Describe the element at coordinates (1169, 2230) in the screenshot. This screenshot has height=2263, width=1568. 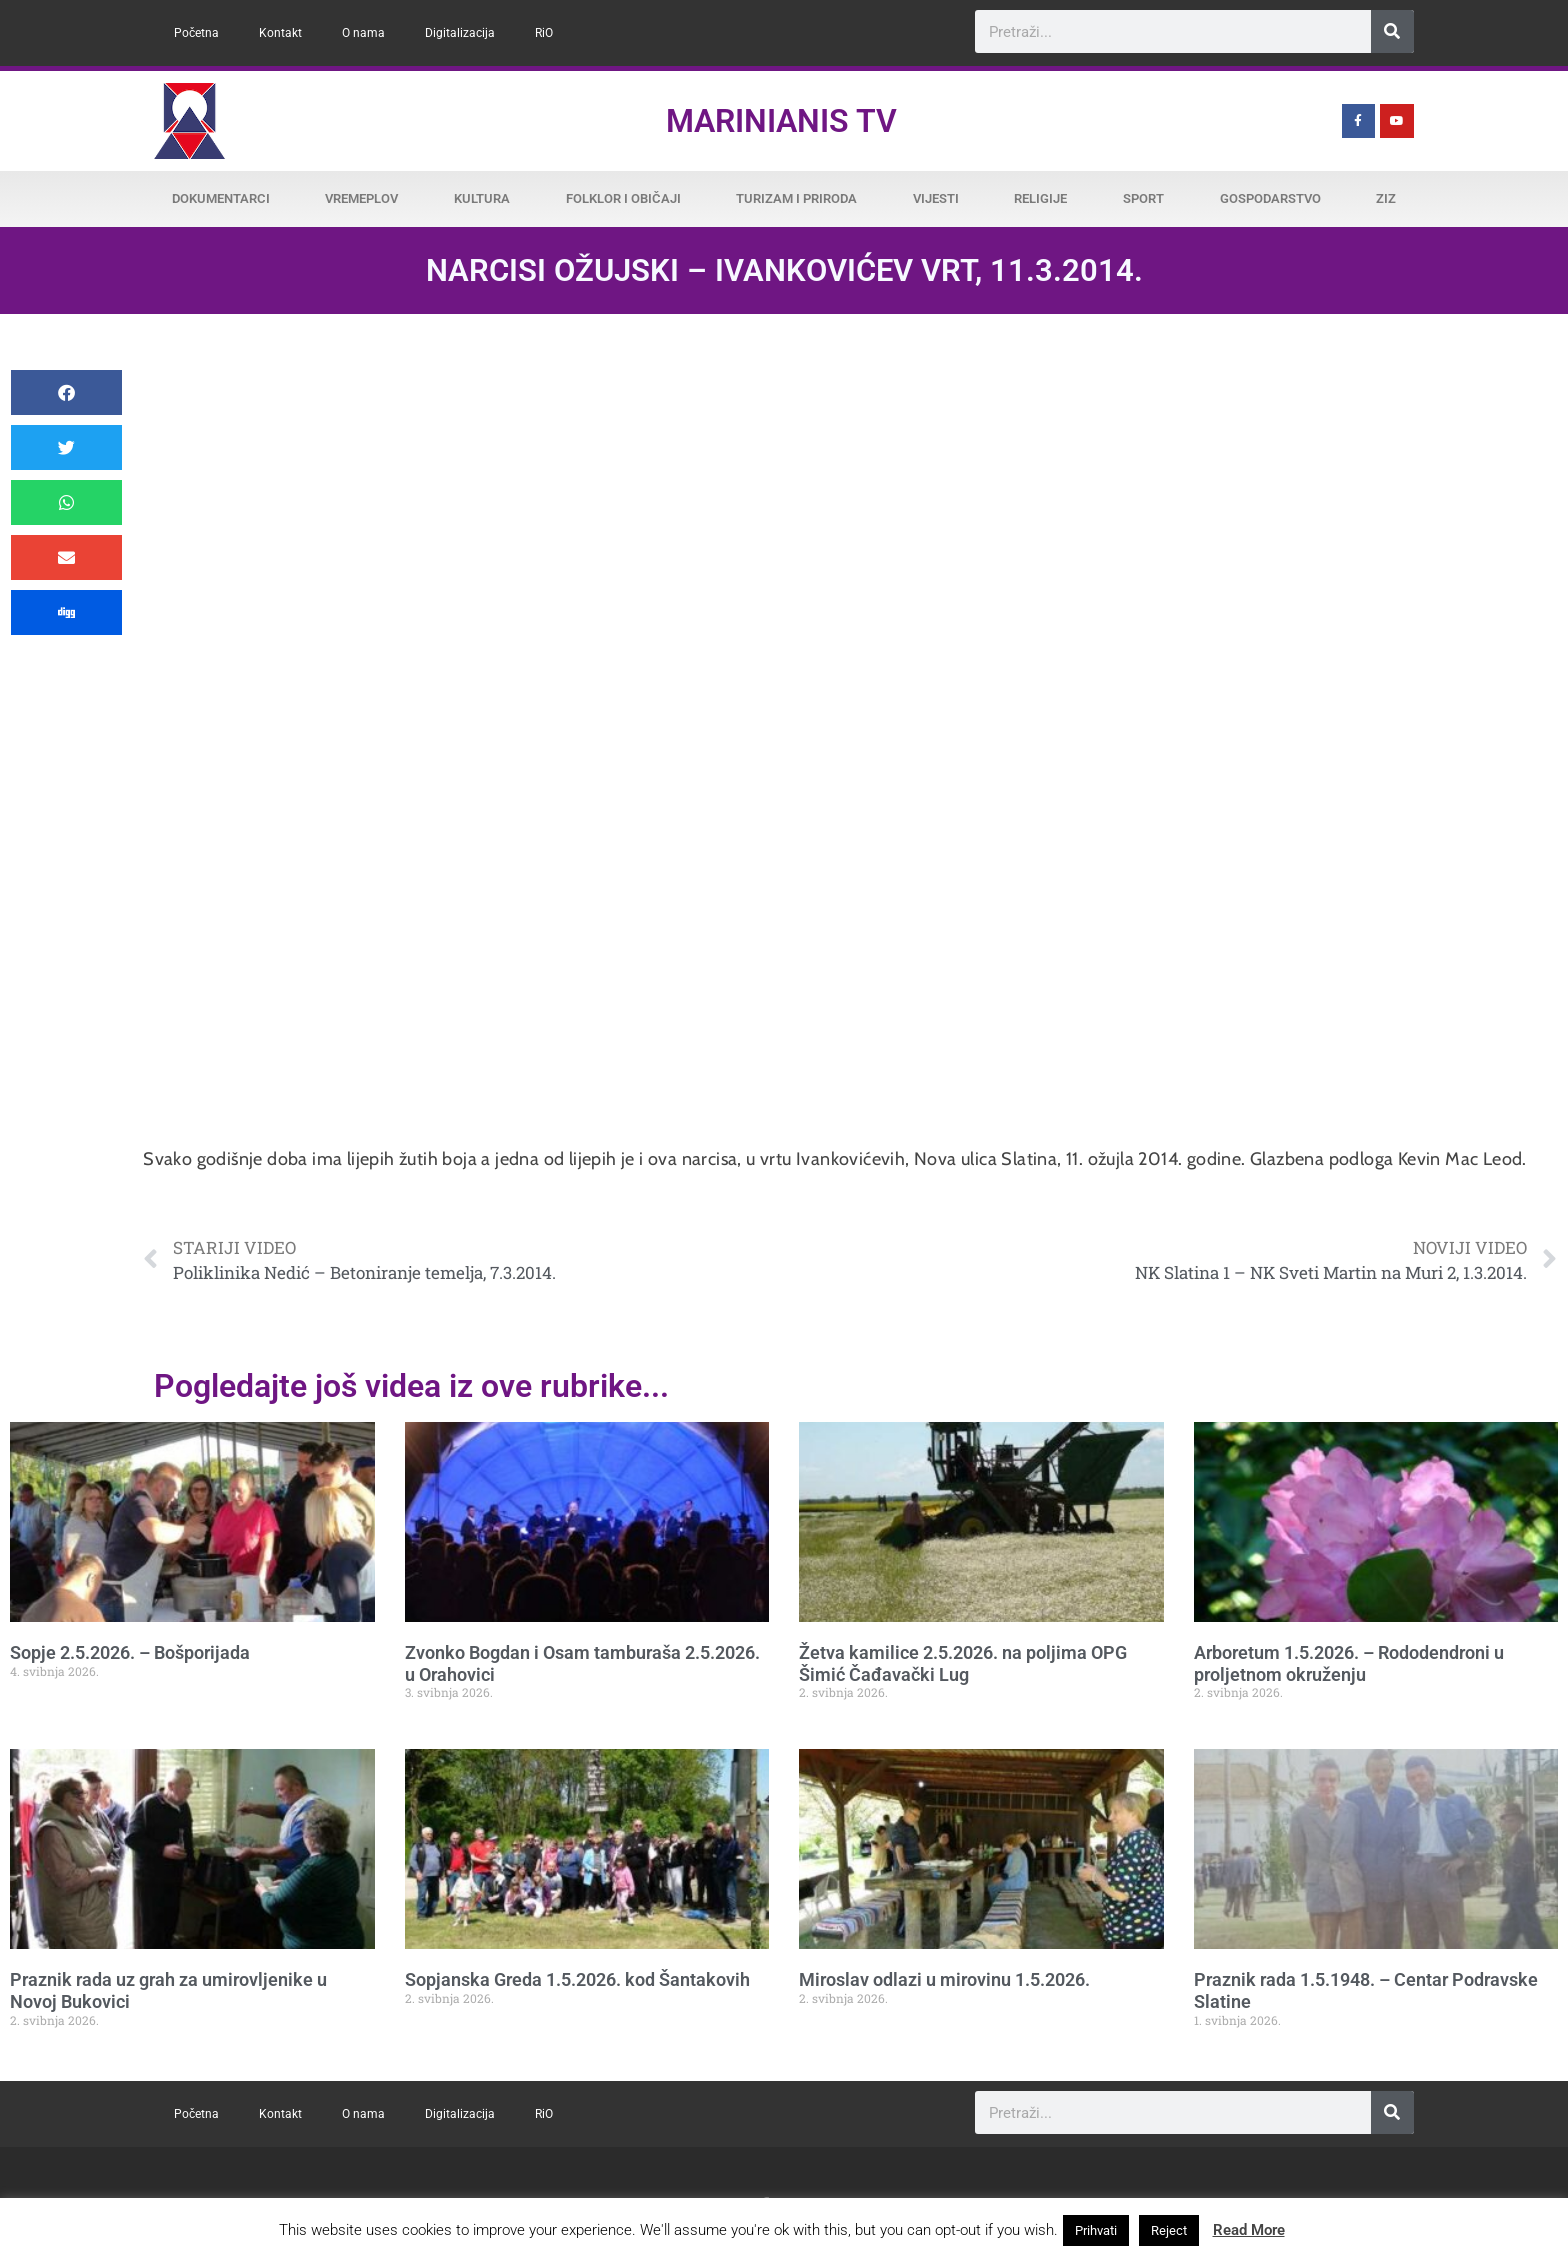
I see `Reject [button]` at that location.